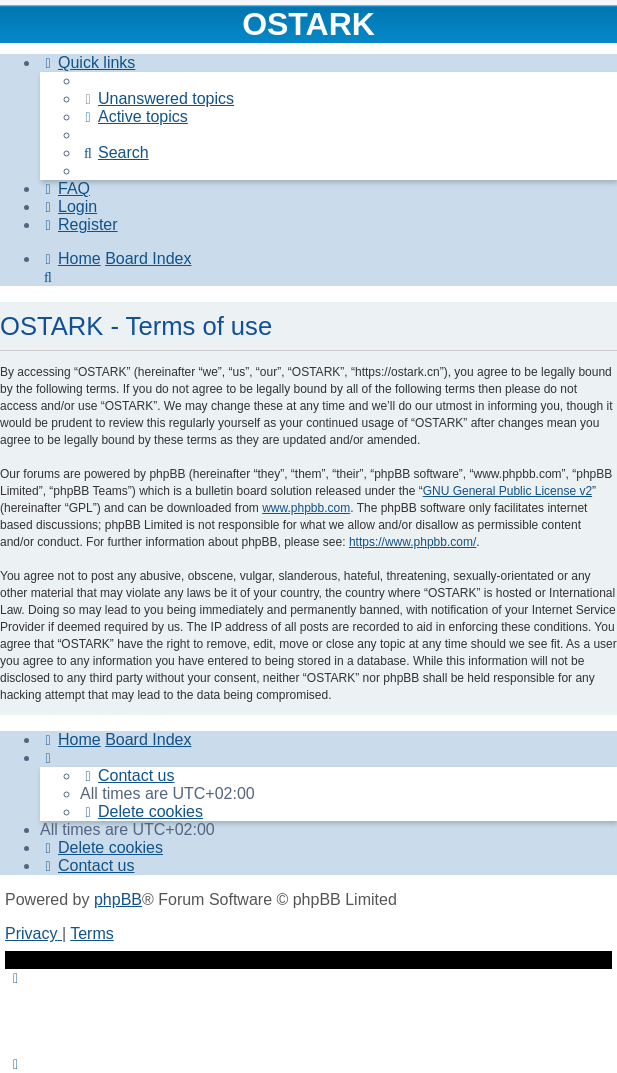 This screenshot has height=1073, width=617. I want to click on https://www.phpbb.com/, so click(412, 542).